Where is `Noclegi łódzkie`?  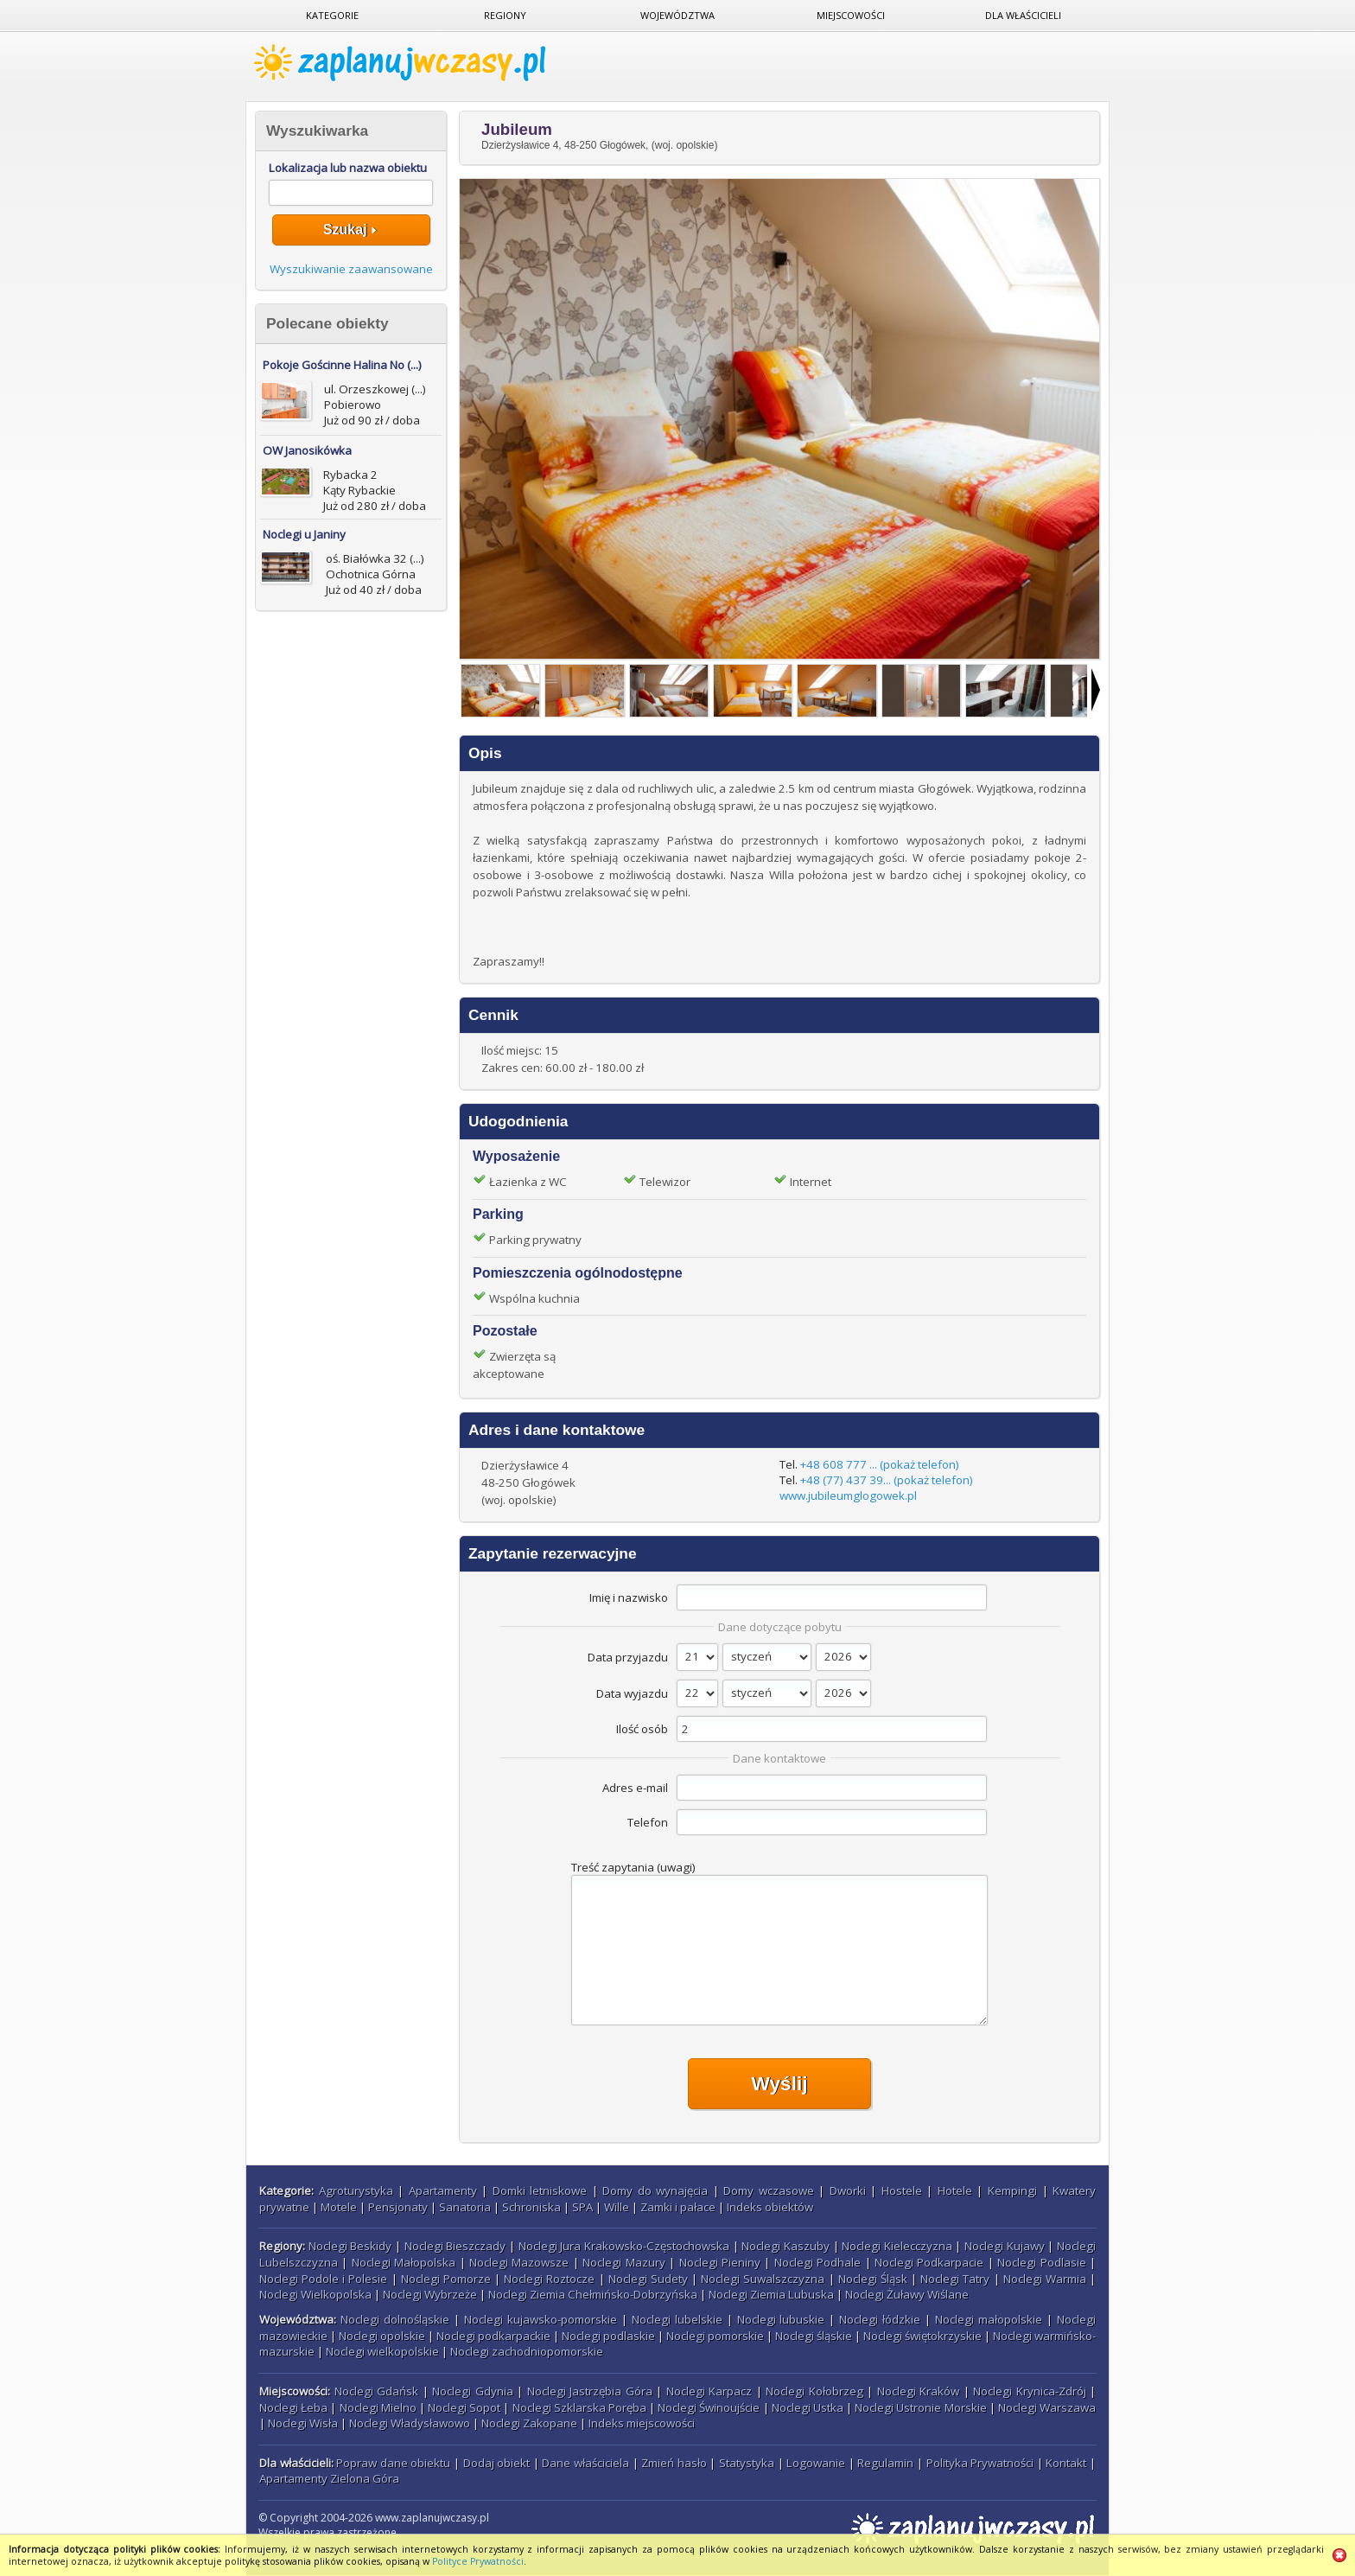
Noclegi łódzkie is located at coordinates (879, 2319).